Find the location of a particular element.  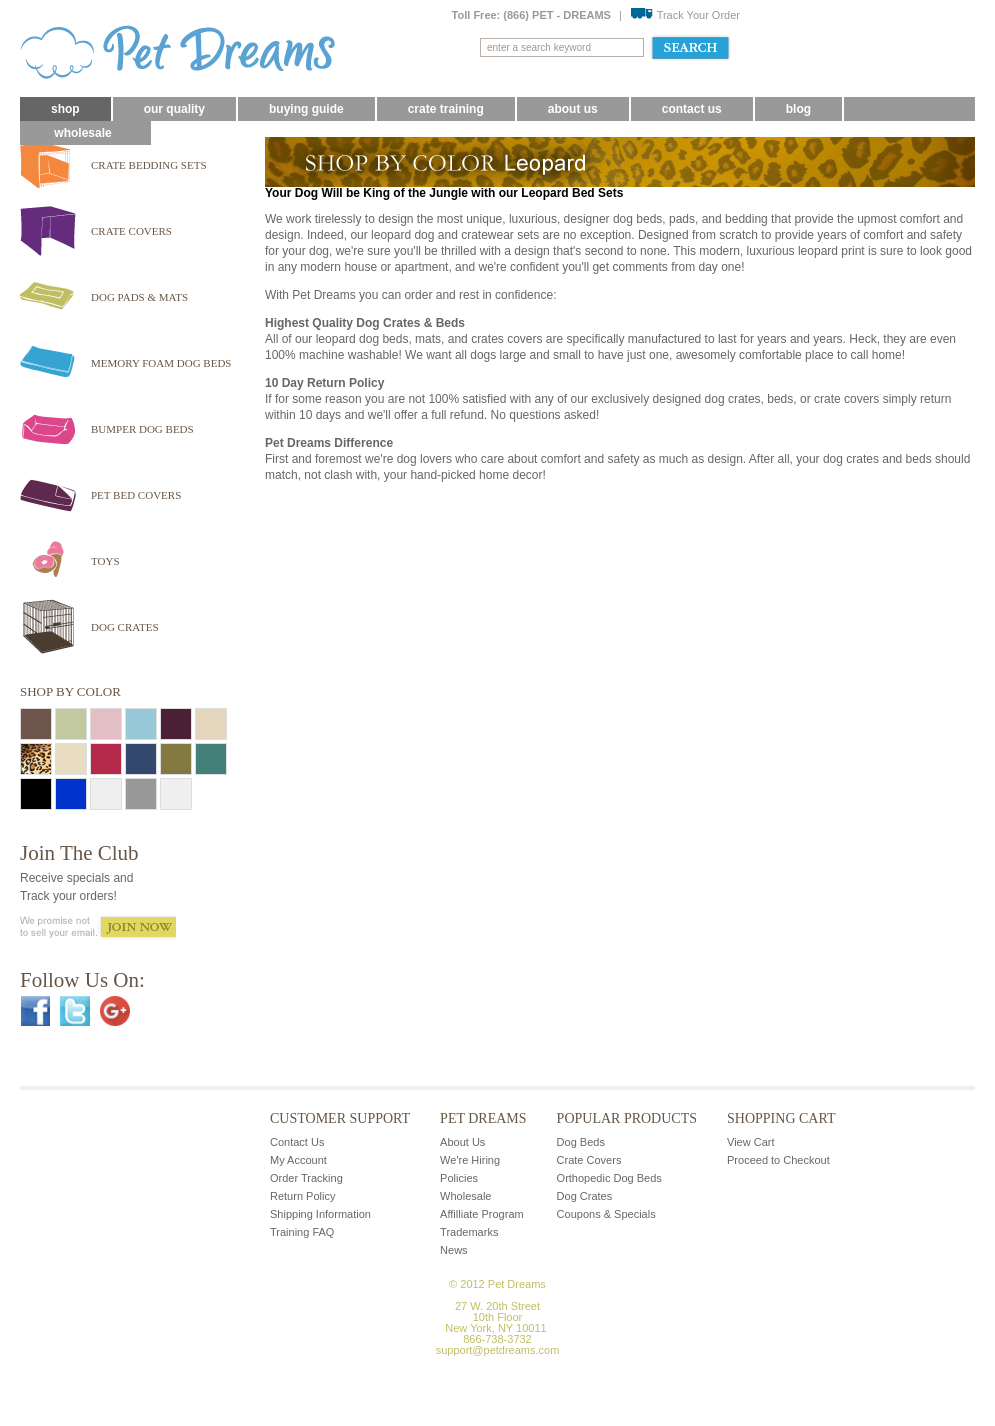

Order Tracking is located at coordinates (306, 1178).